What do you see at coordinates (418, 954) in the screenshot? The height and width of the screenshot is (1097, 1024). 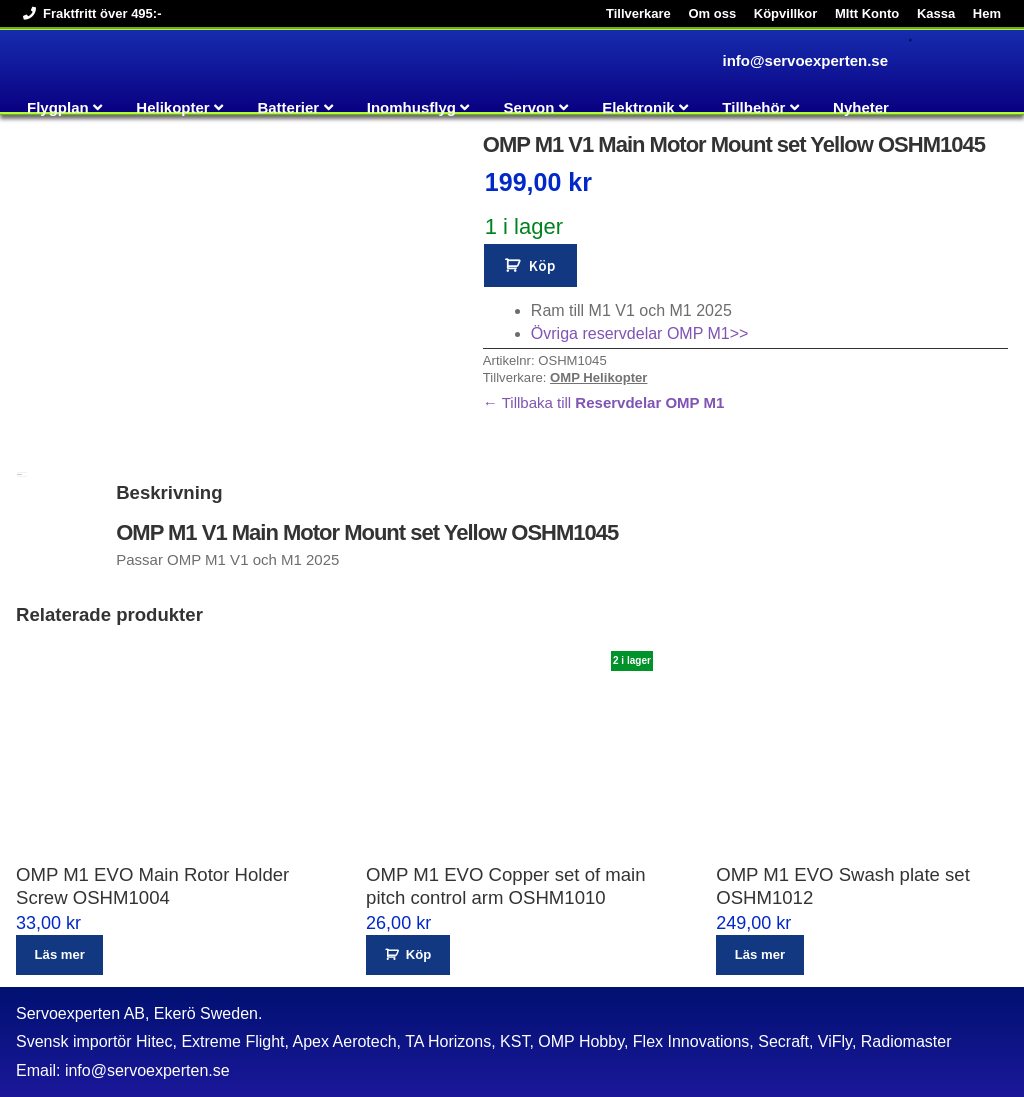 I see `Köp [button]` at bounding box center [418, 954].